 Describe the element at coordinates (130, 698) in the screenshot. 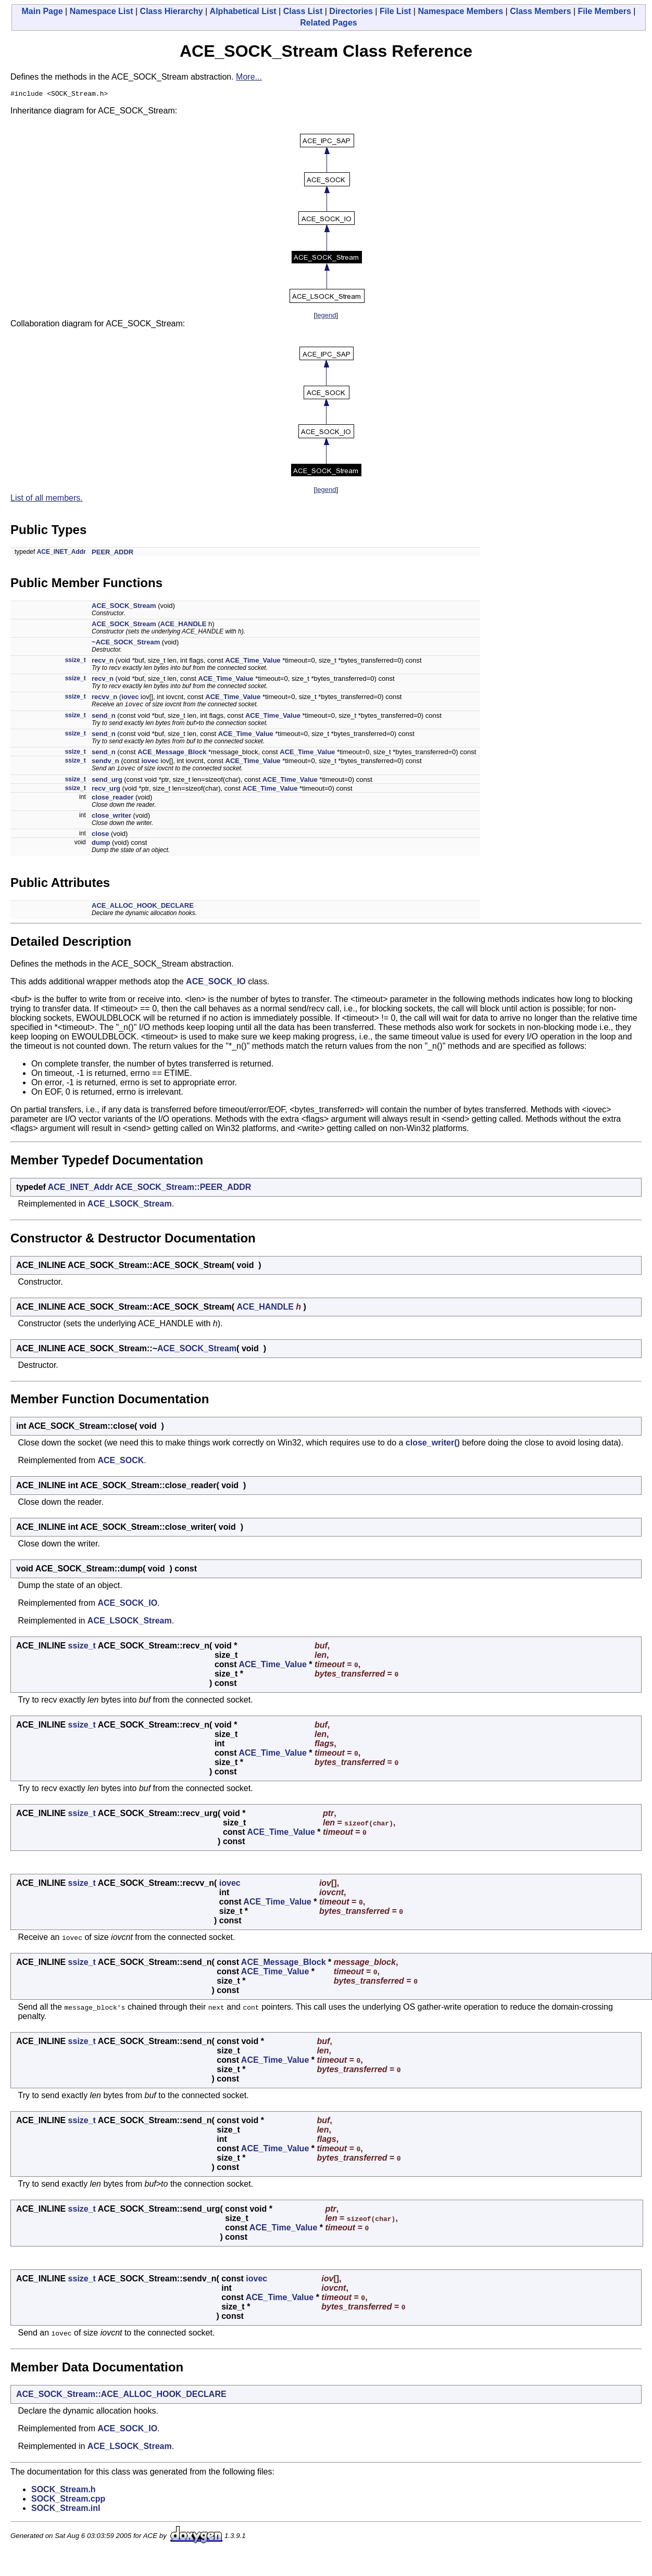

I see `iovec` at that location.